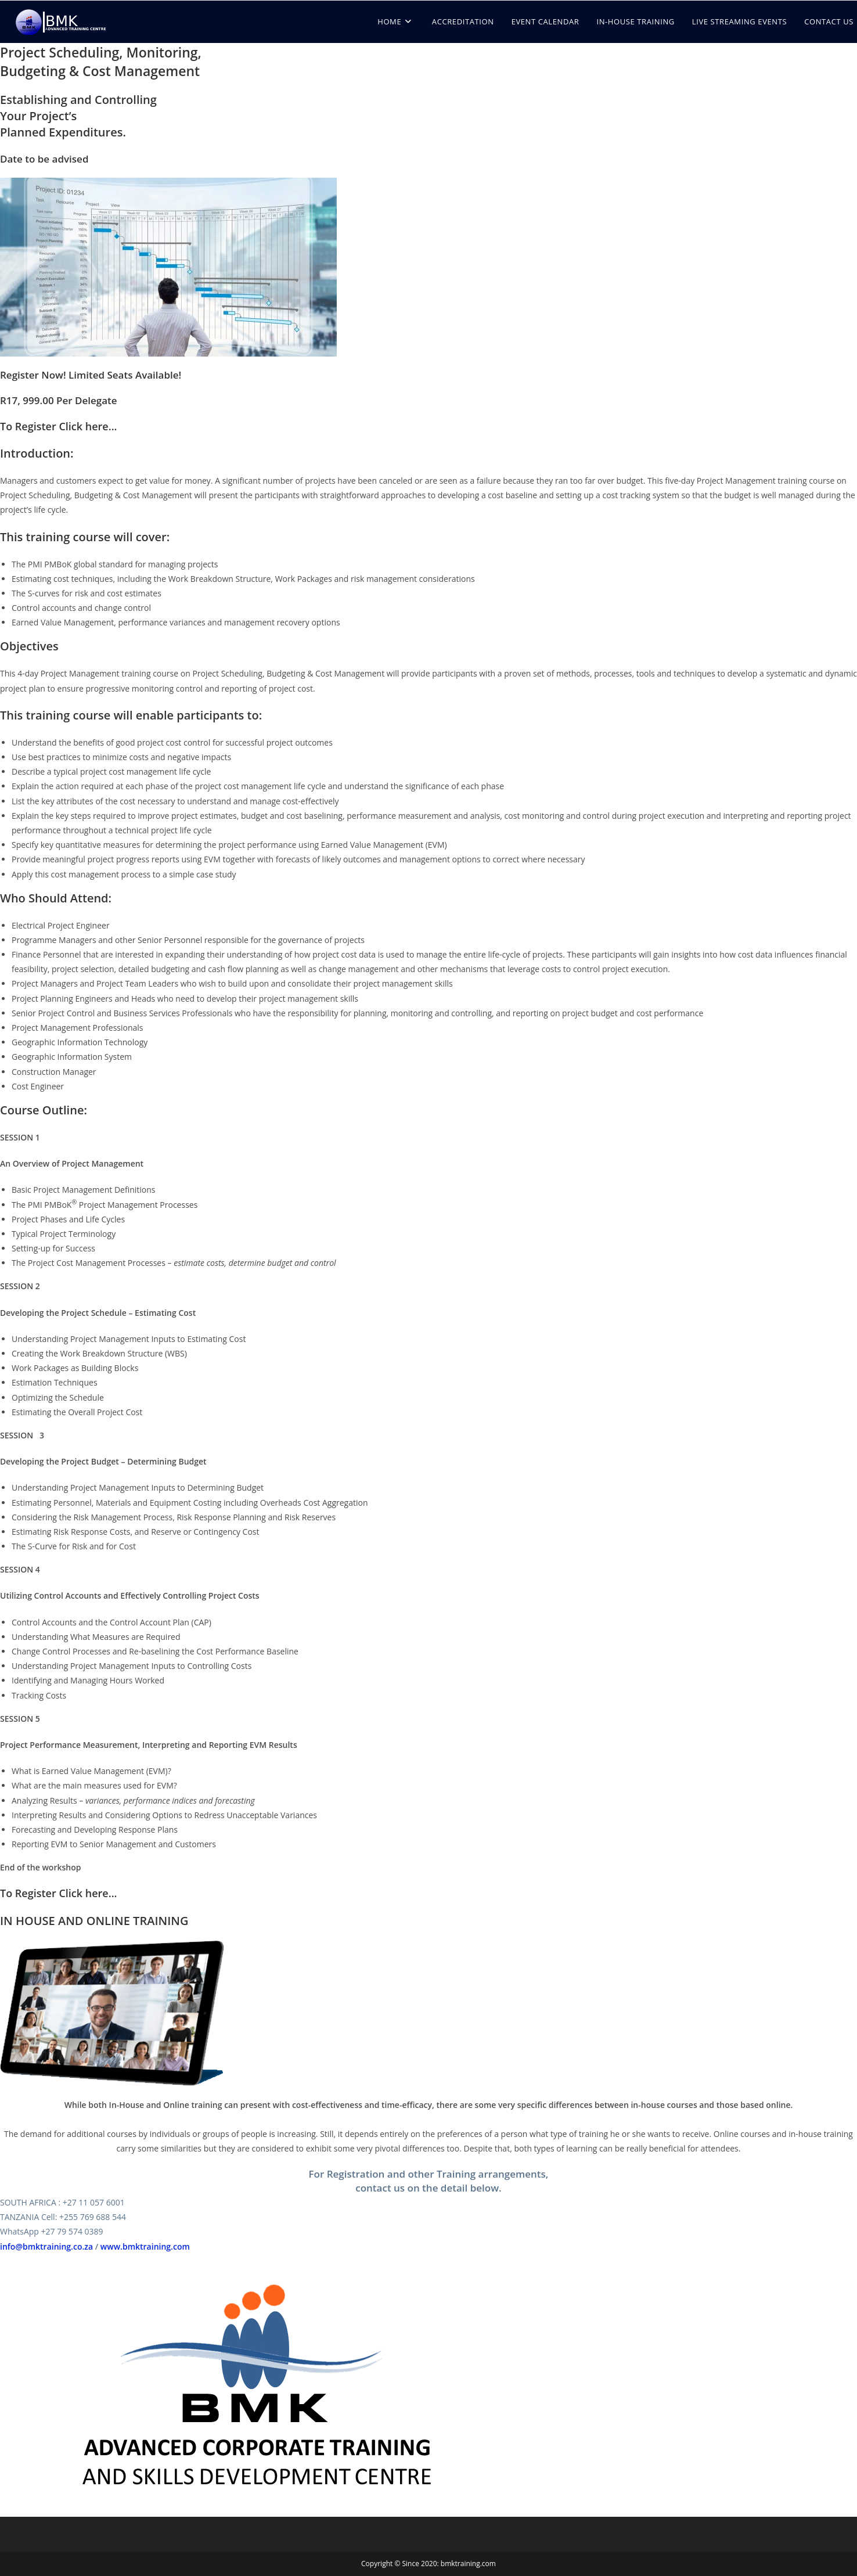  I want to click on www.bmktraining.com, so click(145, 2246).